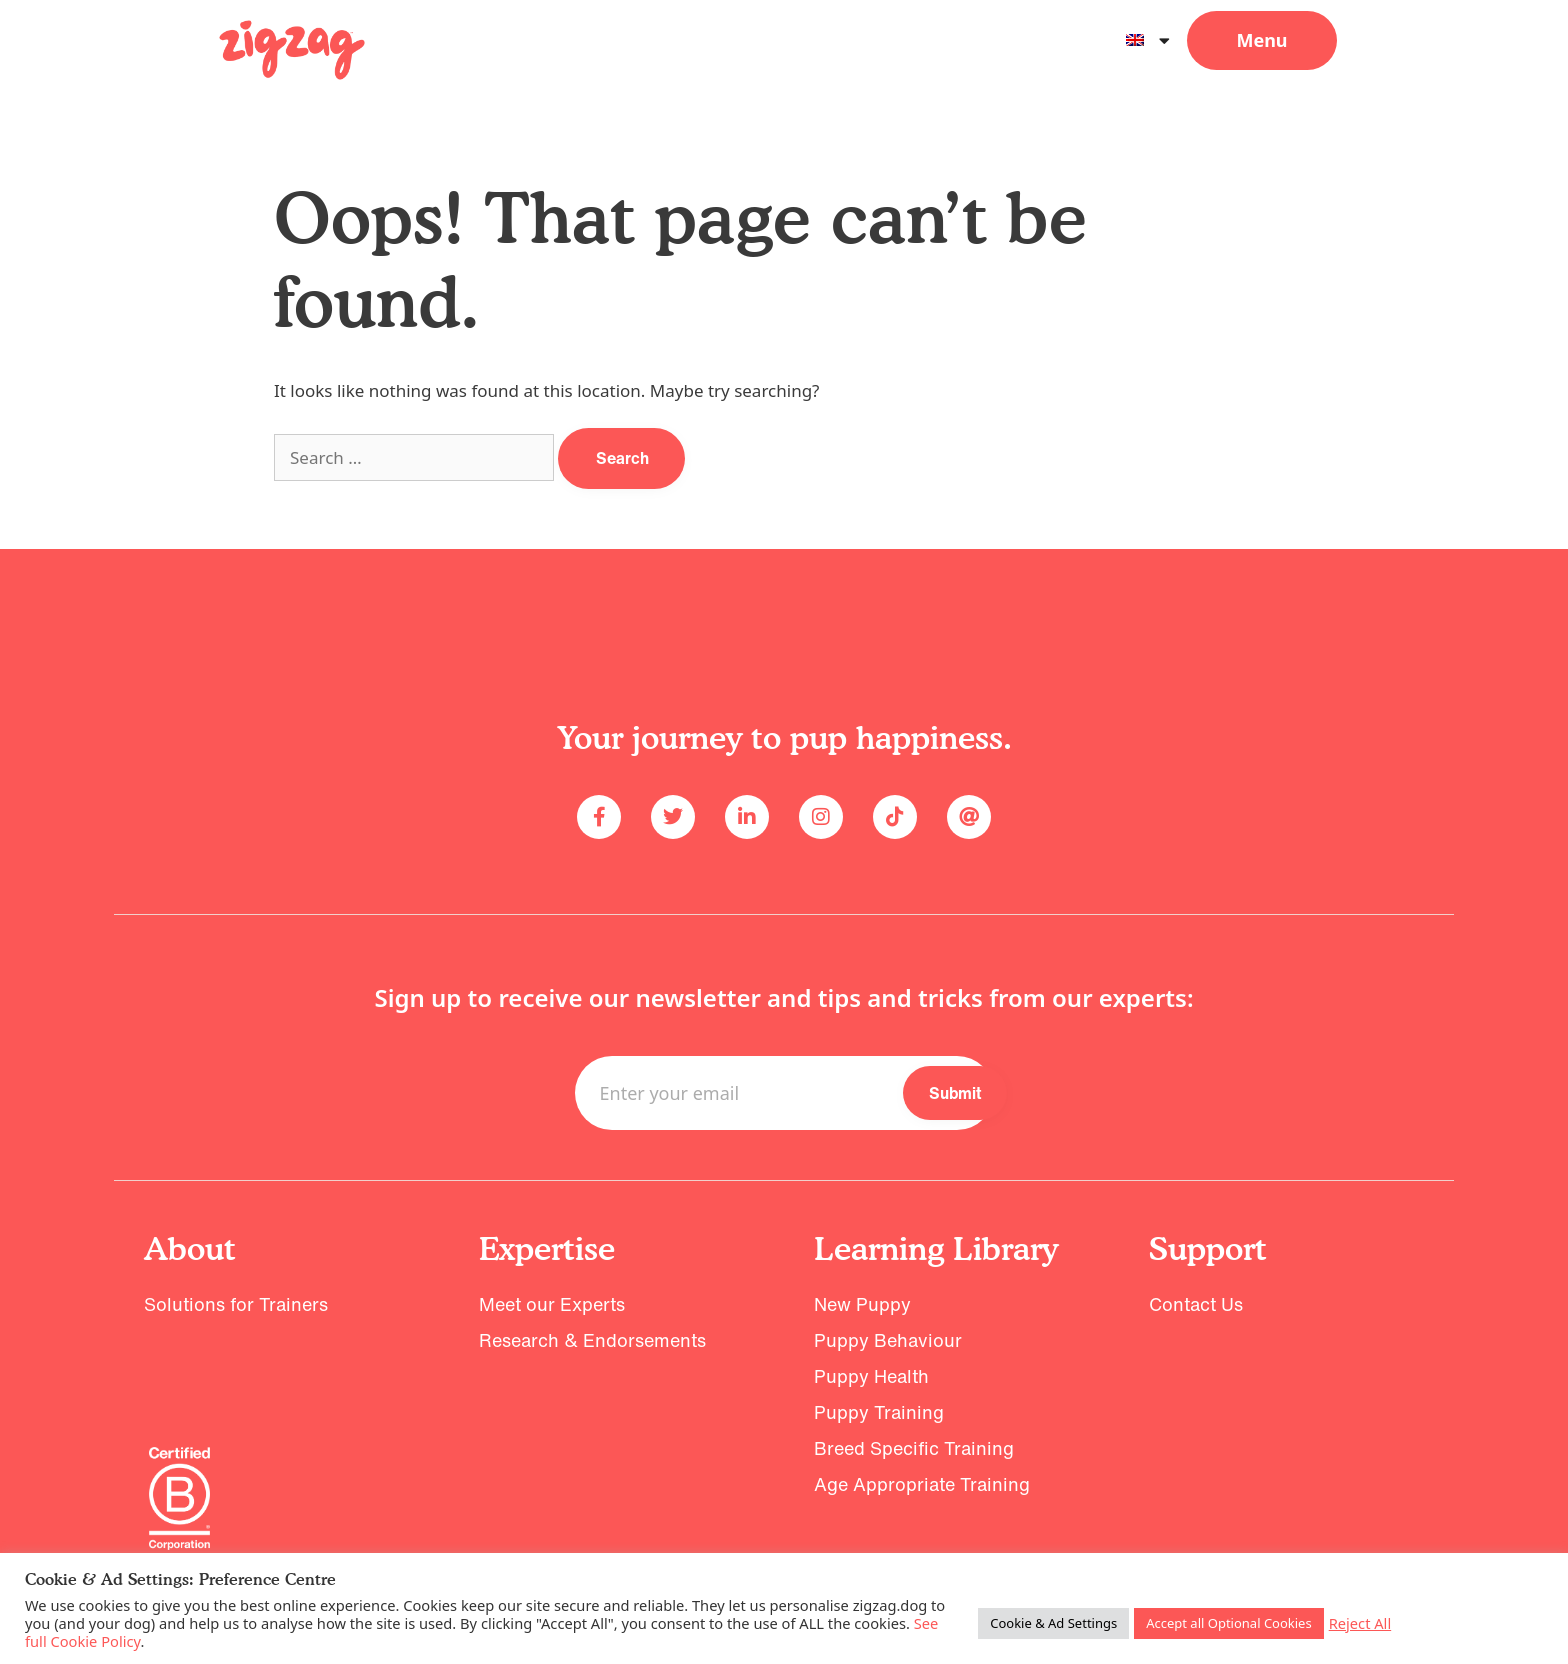 The height and width of the screenshot is (1664, 1568). Describe the element at coordinates (862, 1304) in the screenshot. I see `New Puppy` at that location.